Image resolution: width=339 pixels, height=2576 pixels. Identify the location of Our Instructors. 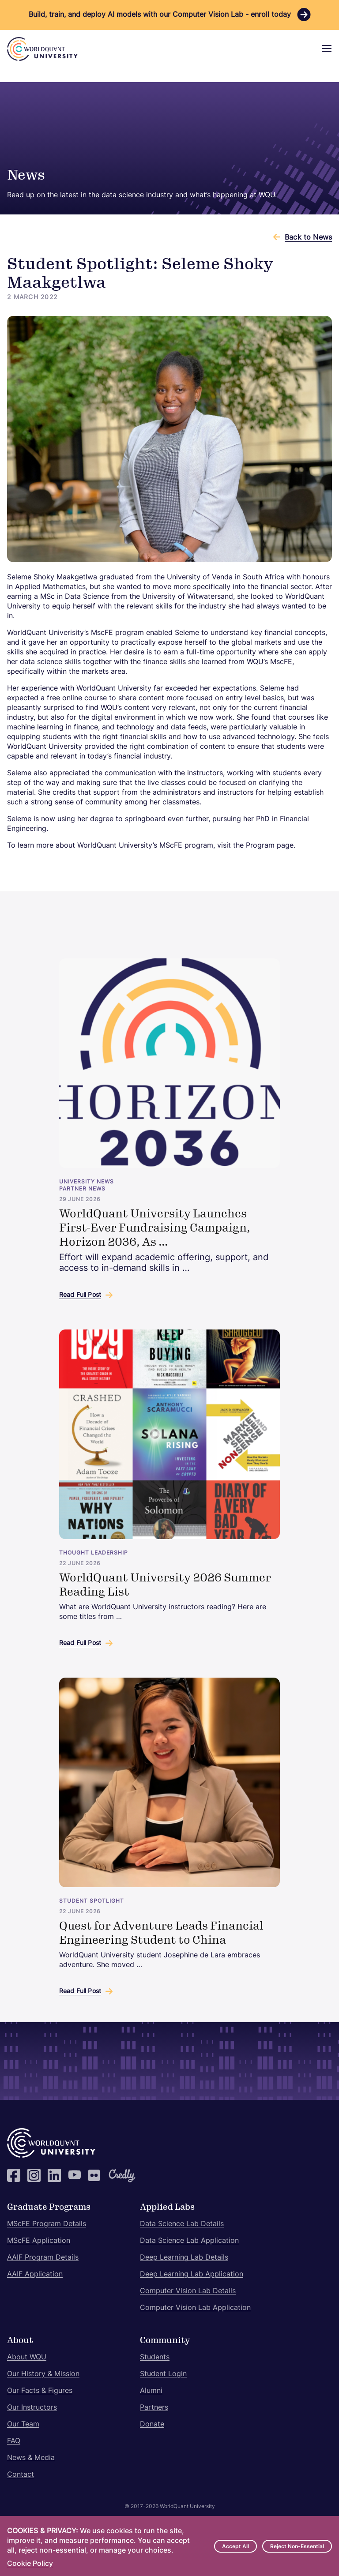
(32, 2407).